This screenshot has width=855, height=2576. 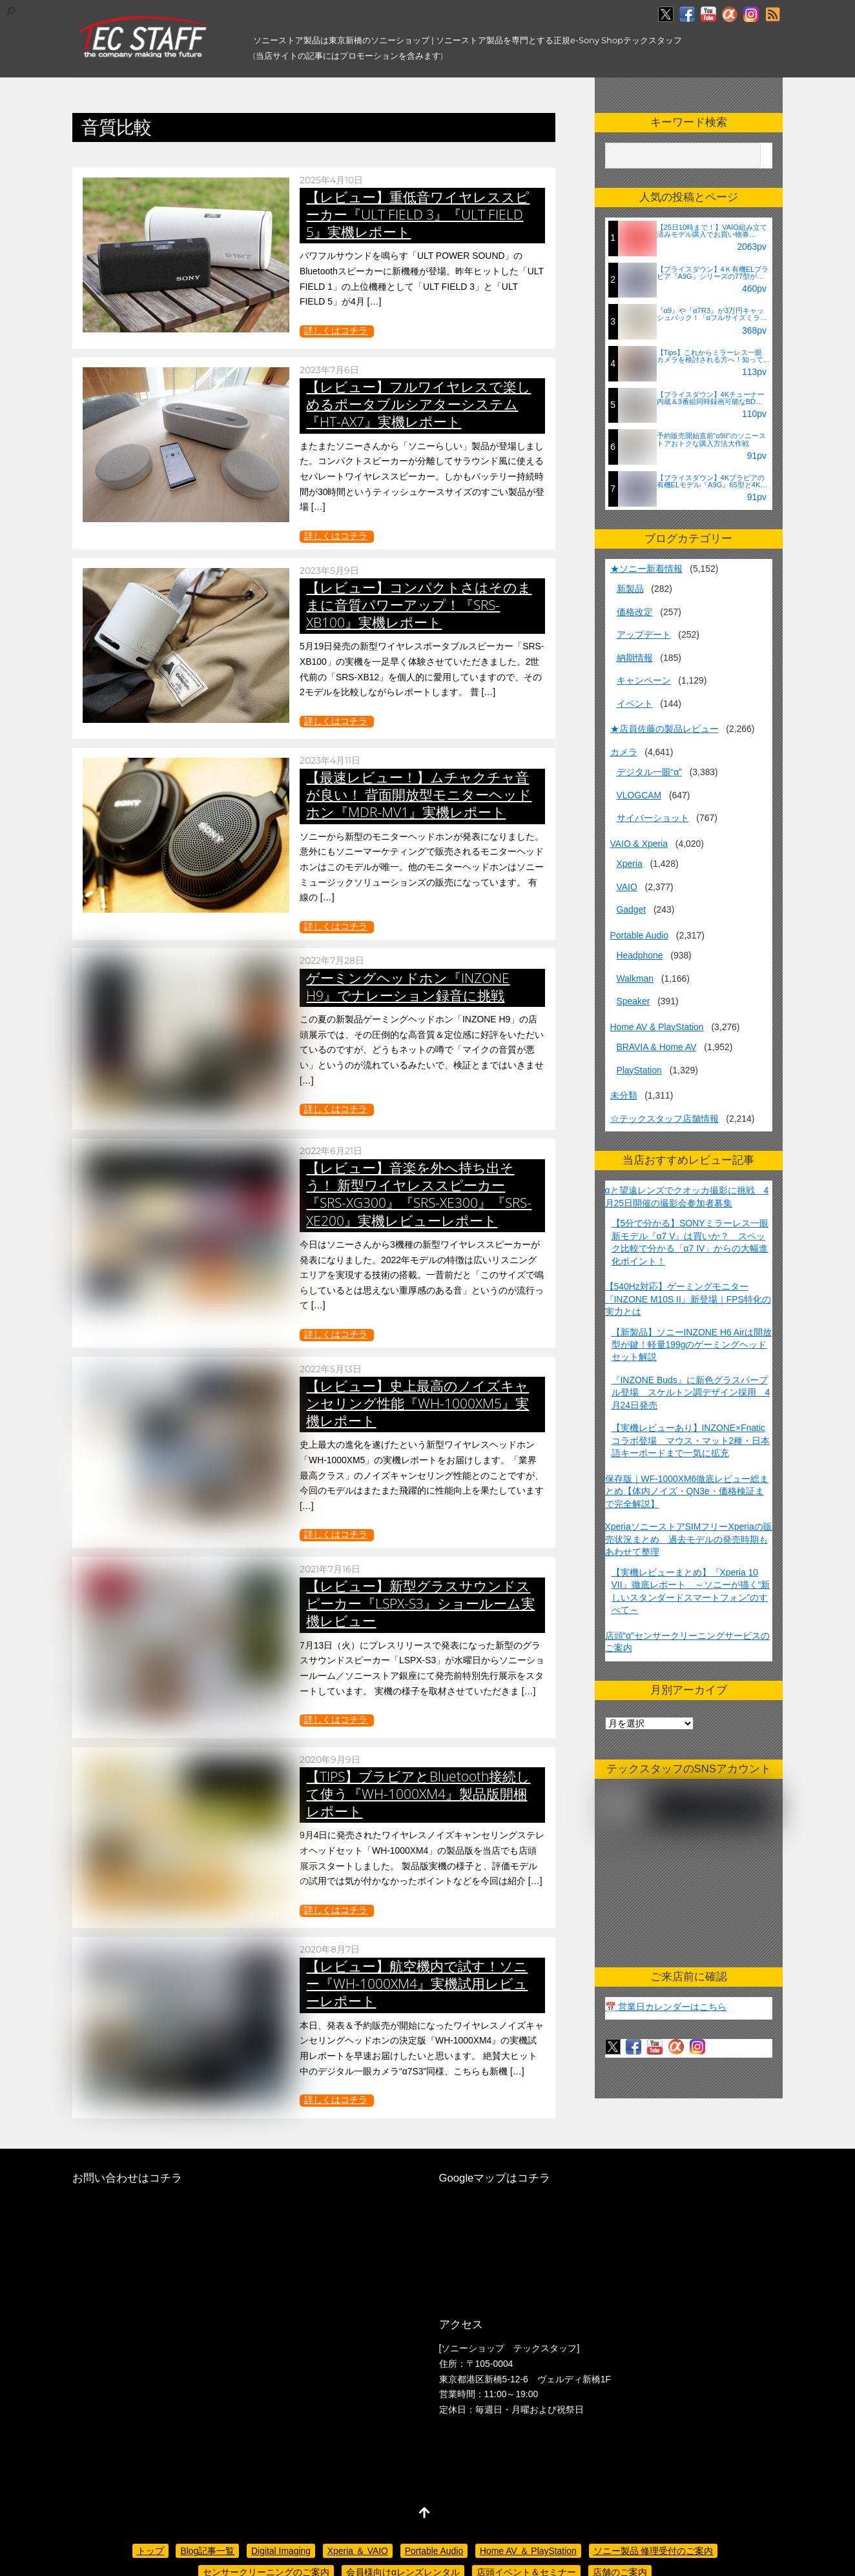 I want to click on サイバーショット, so click(x=653, y=818).